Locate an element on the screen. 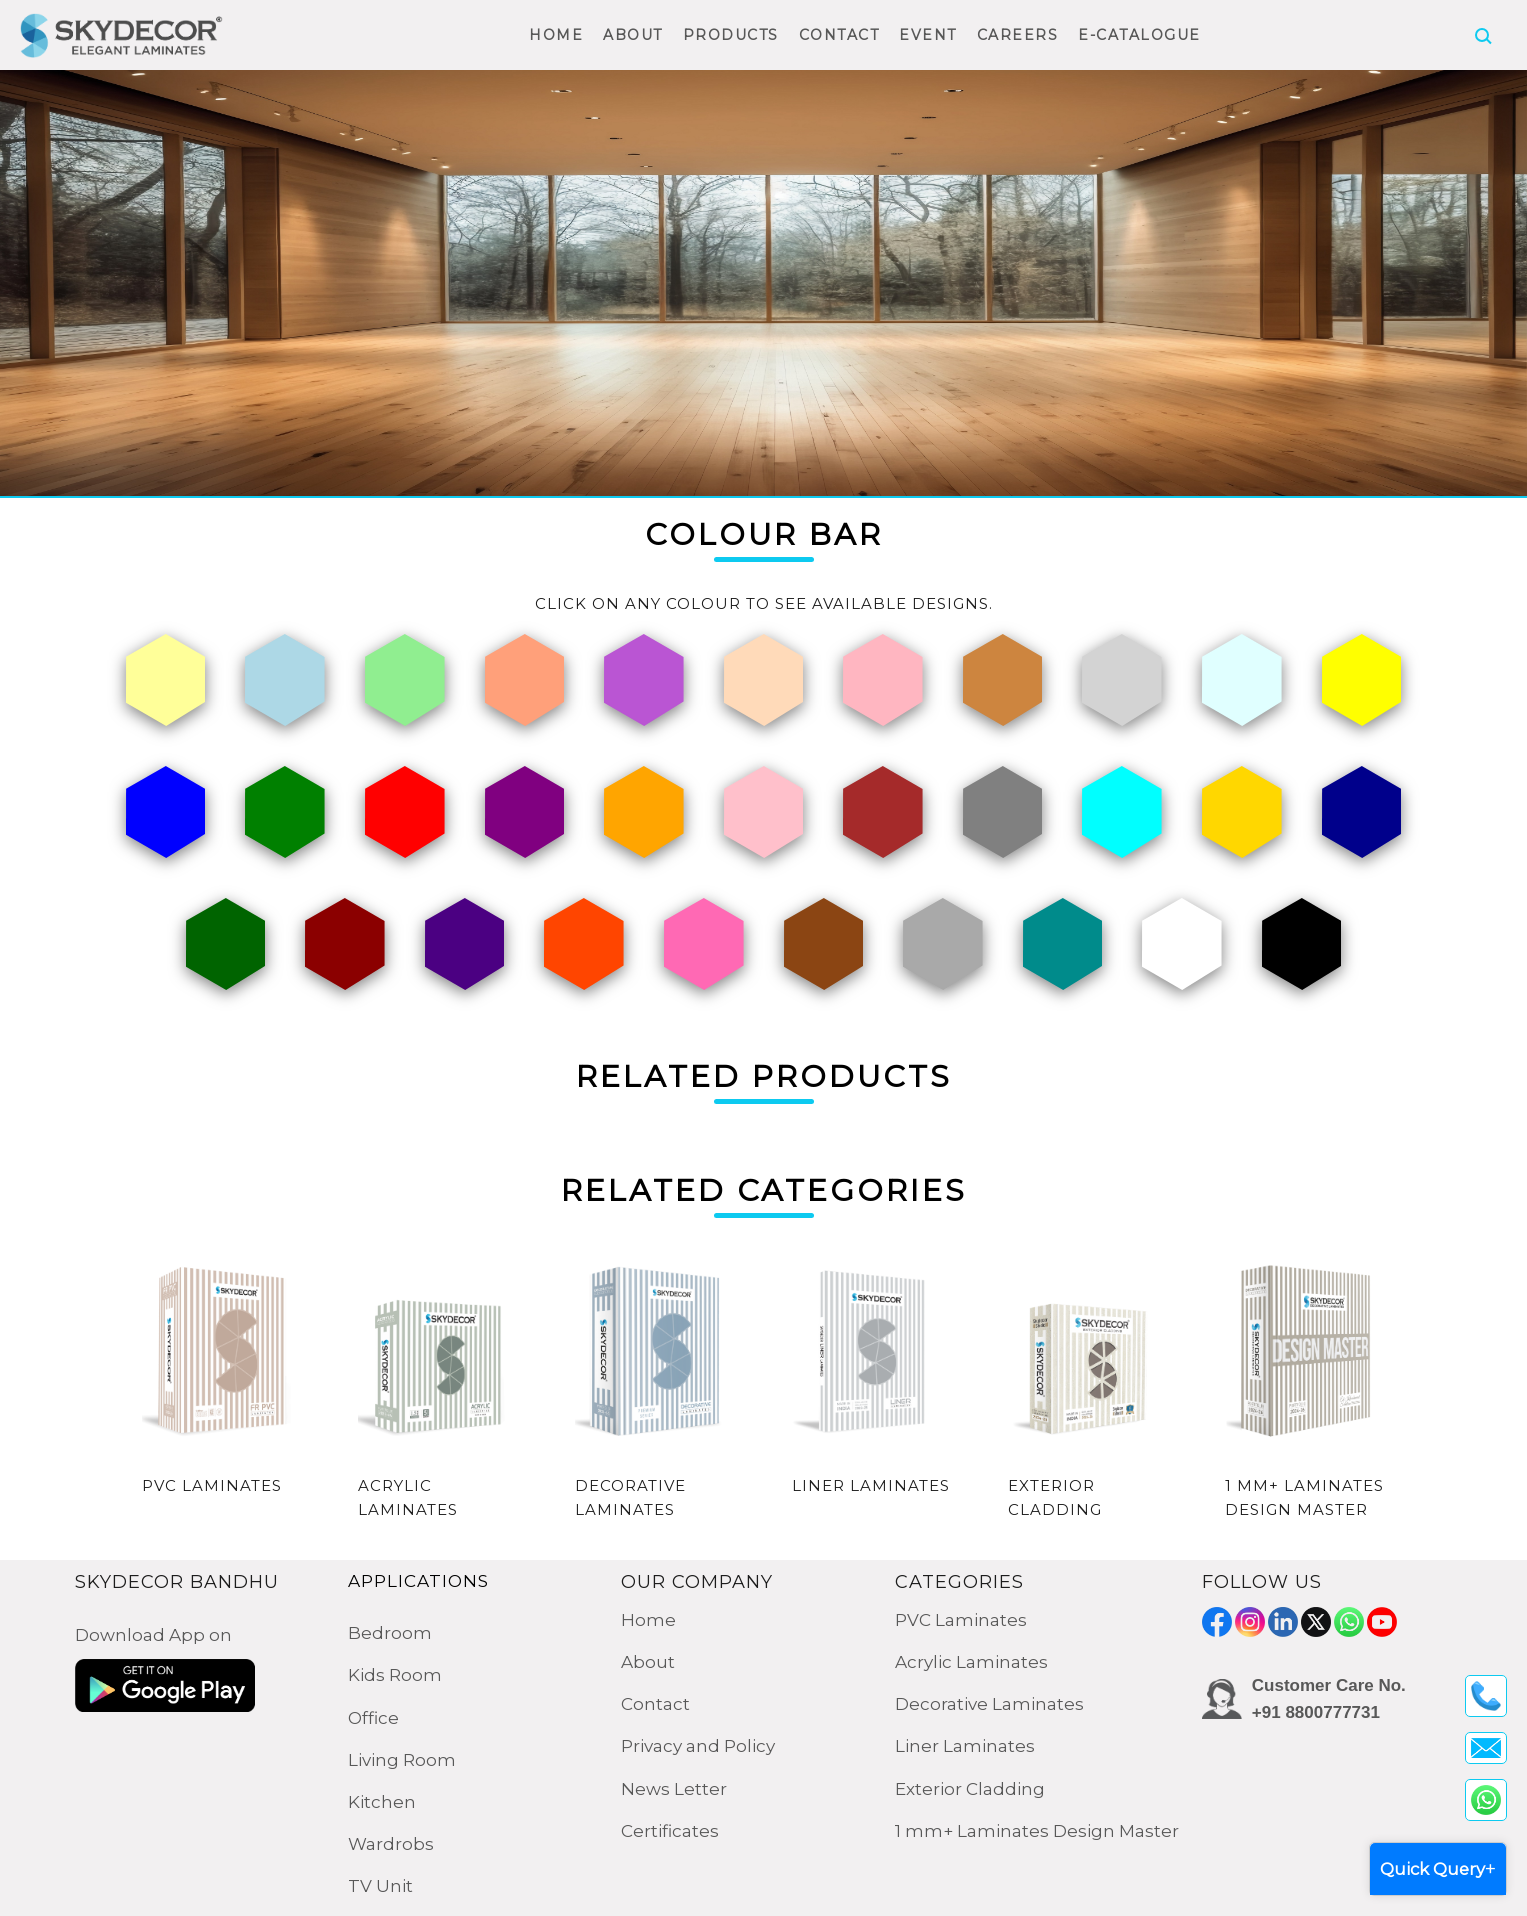 The width and height of the screenshot is (1527, 1916). Exterior Cladding is located at coordinates (970, 1789).